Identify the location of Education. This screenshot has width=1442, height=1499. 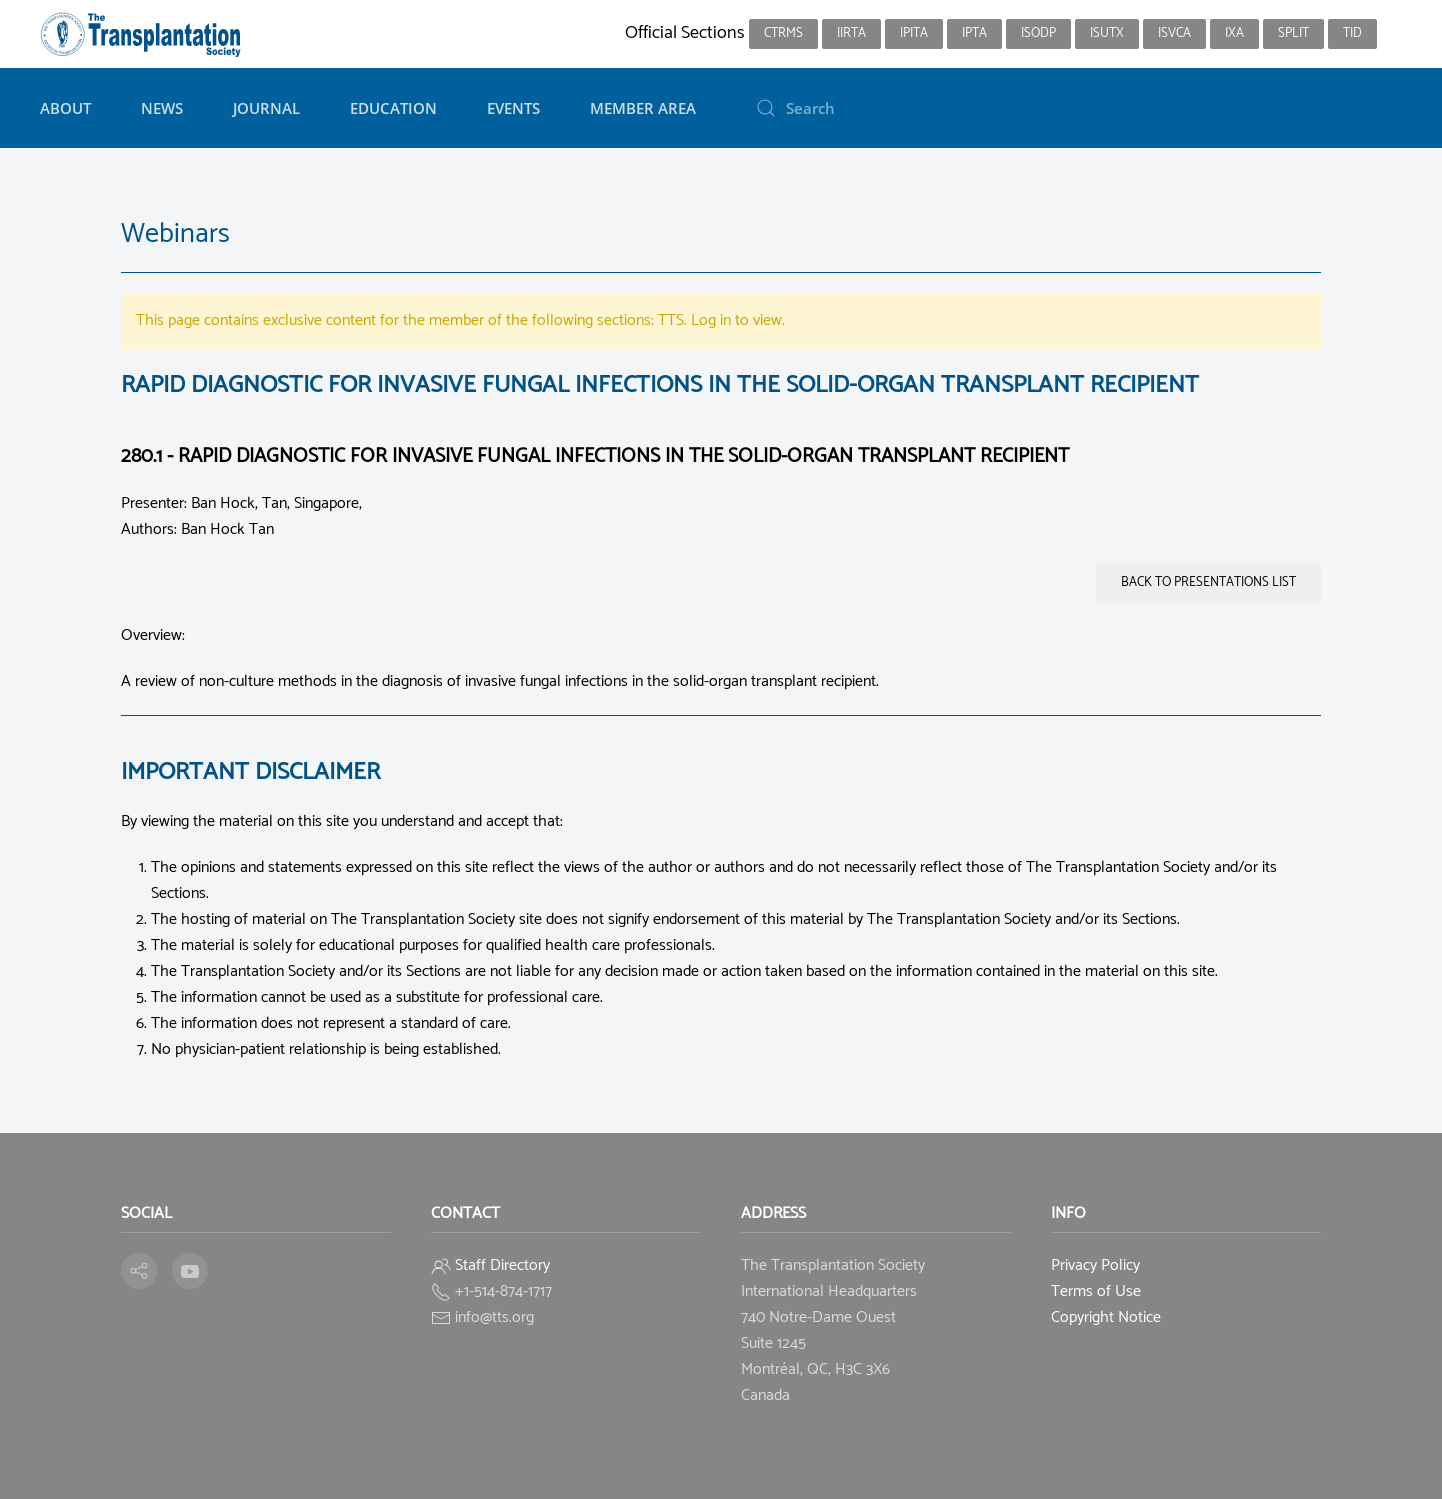
(393, 108).